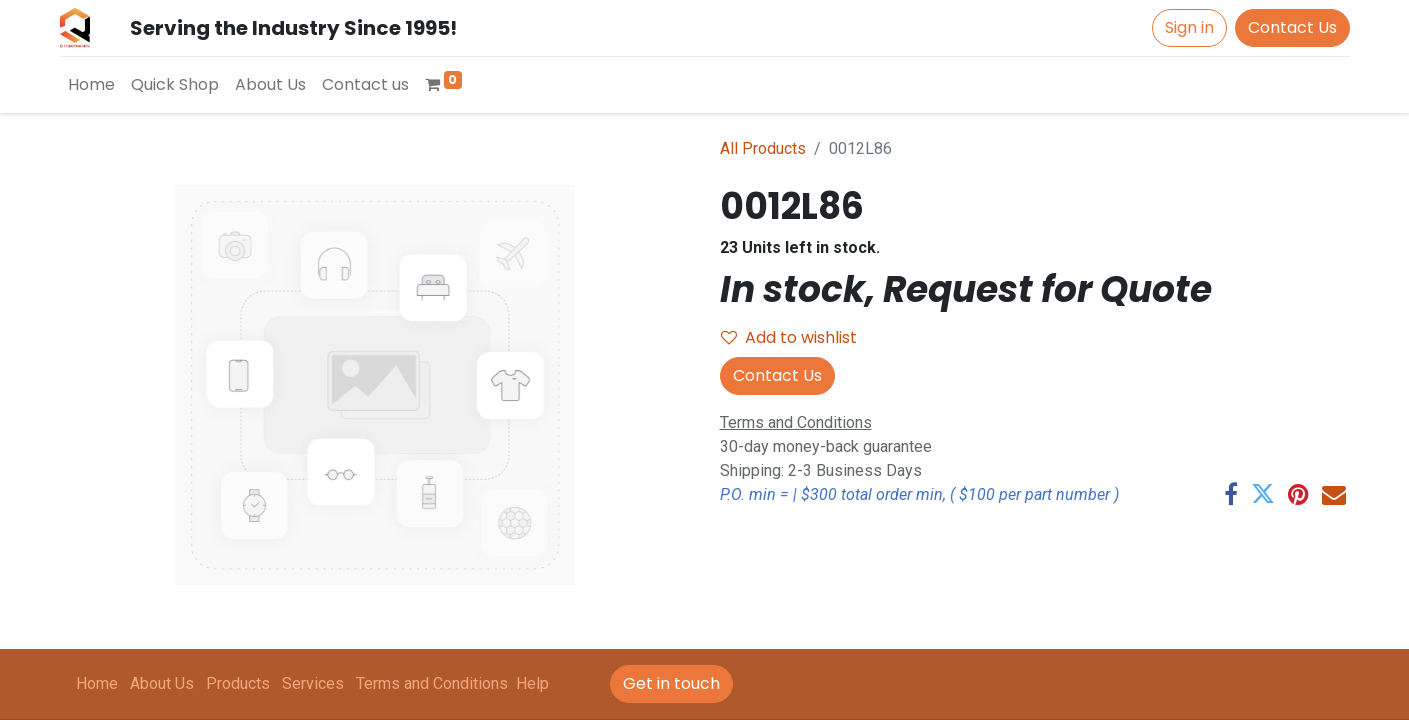 This screenshot has height=720, width=1409. I want to click on About Us, so click(162, 683).